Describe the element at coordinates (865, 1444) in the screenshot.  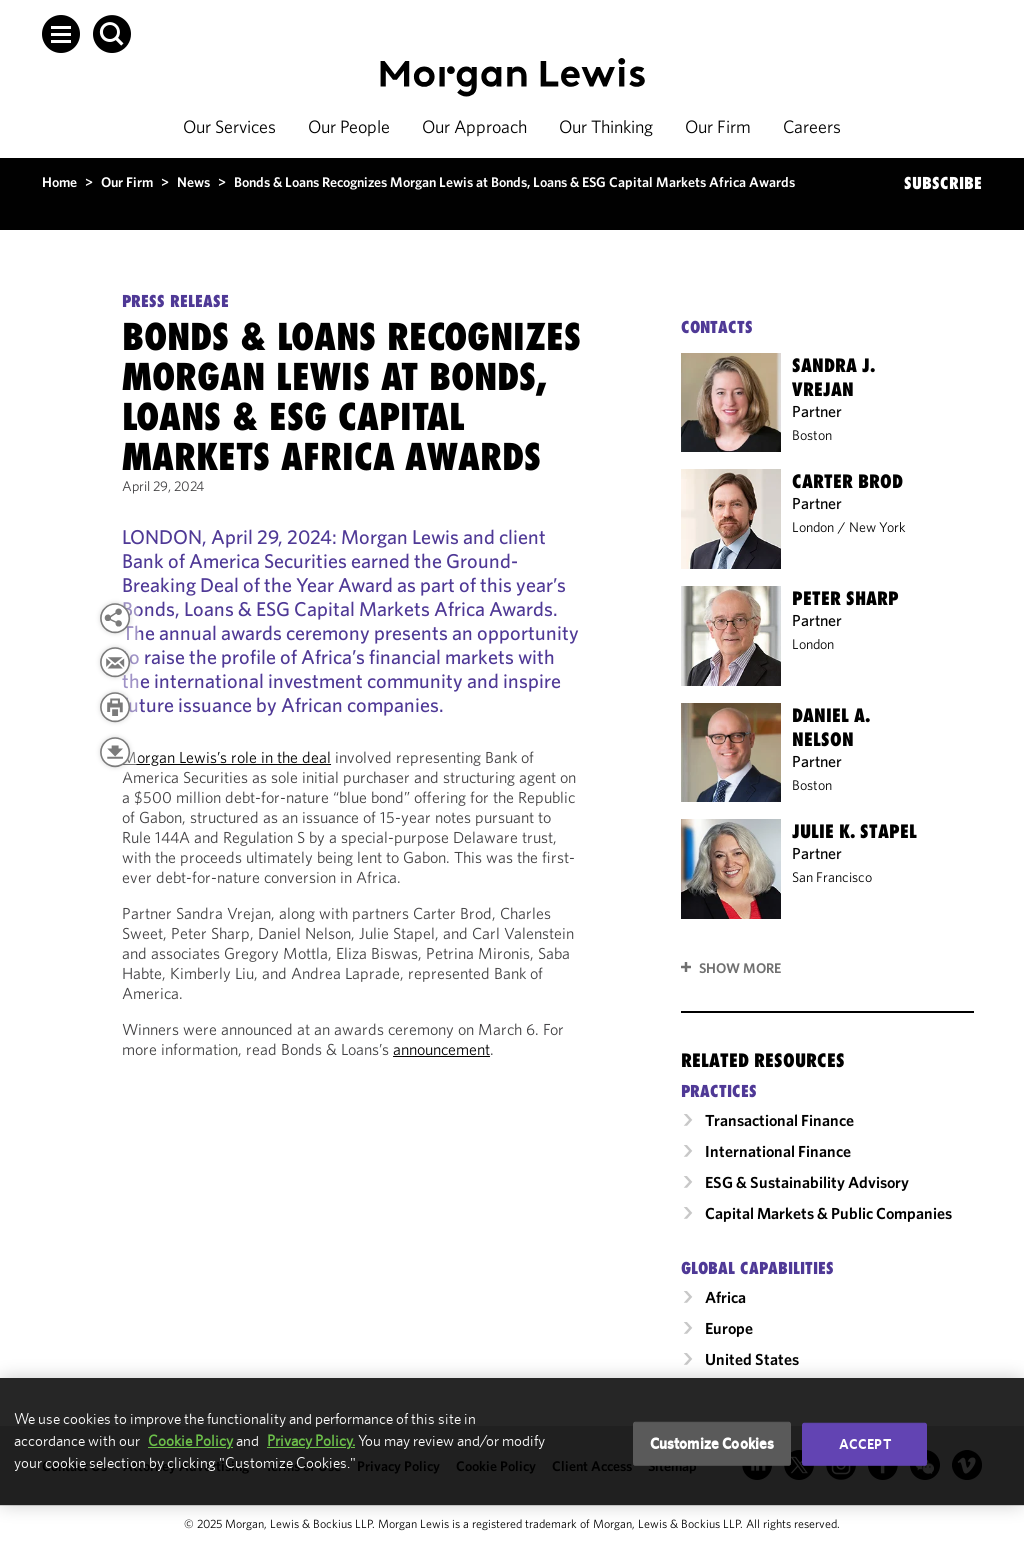
I see `Accept` at that location.